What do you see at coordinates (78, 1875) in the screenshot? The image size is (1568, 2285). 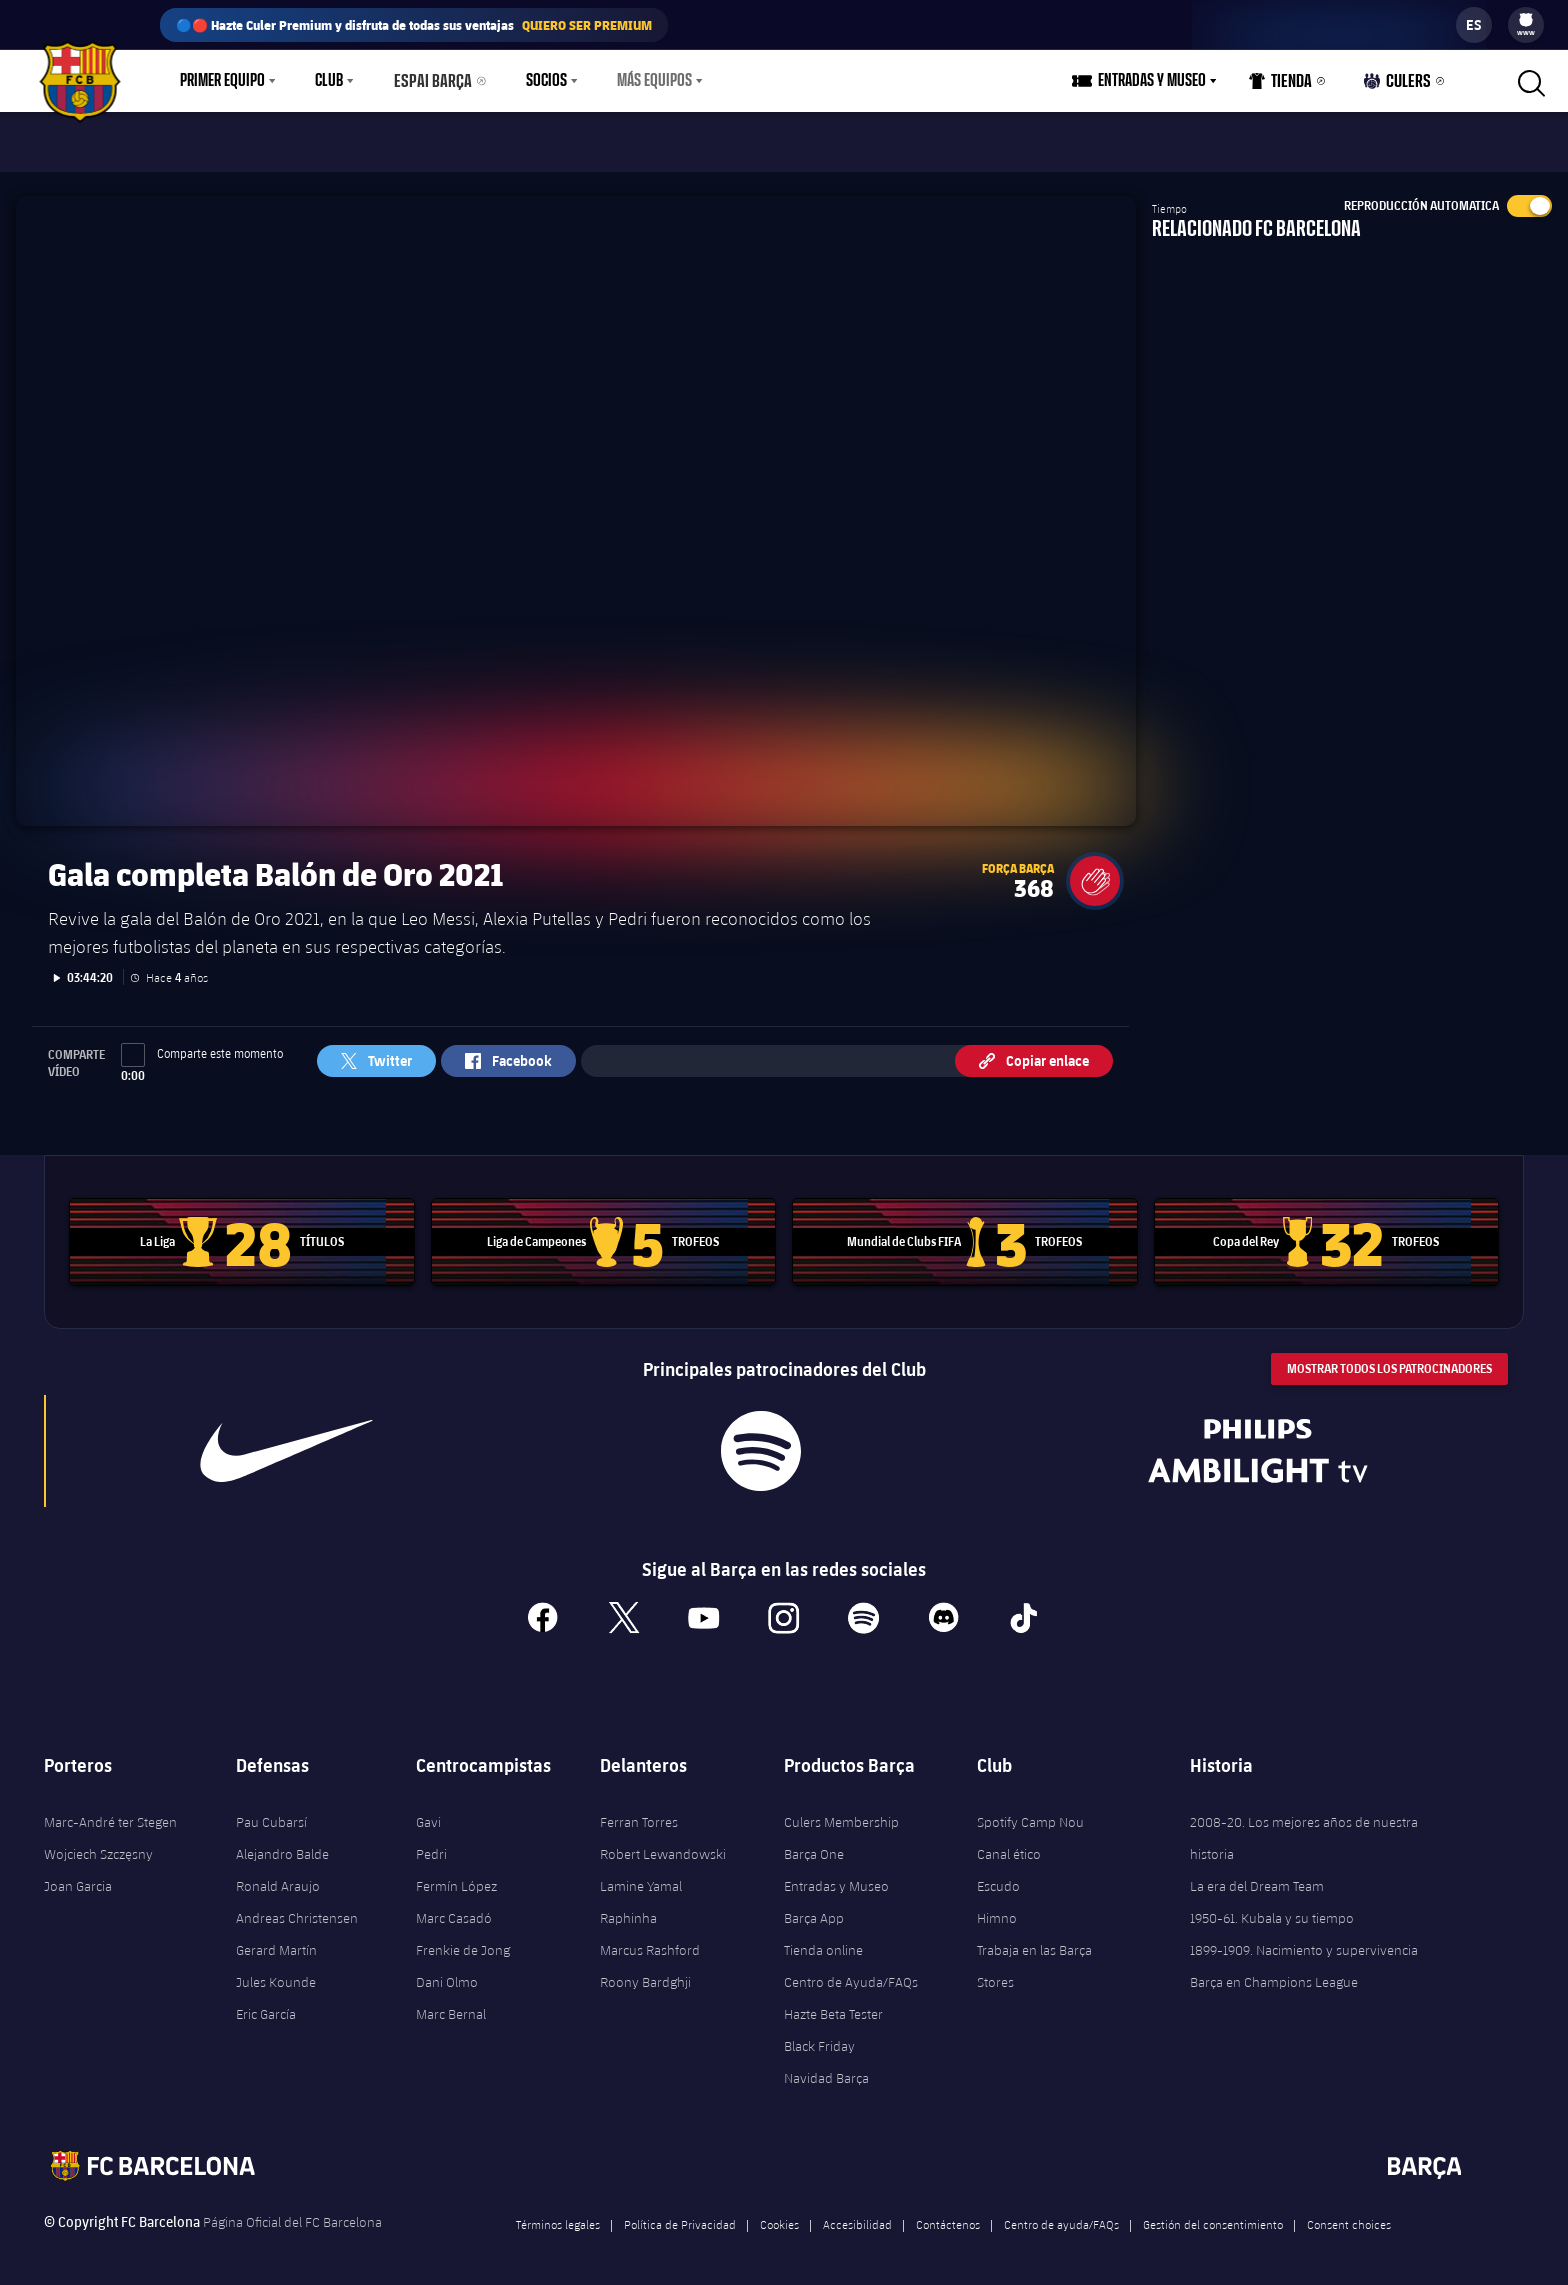 I see `Joan Garcia` at bounding box center [78, 1875].